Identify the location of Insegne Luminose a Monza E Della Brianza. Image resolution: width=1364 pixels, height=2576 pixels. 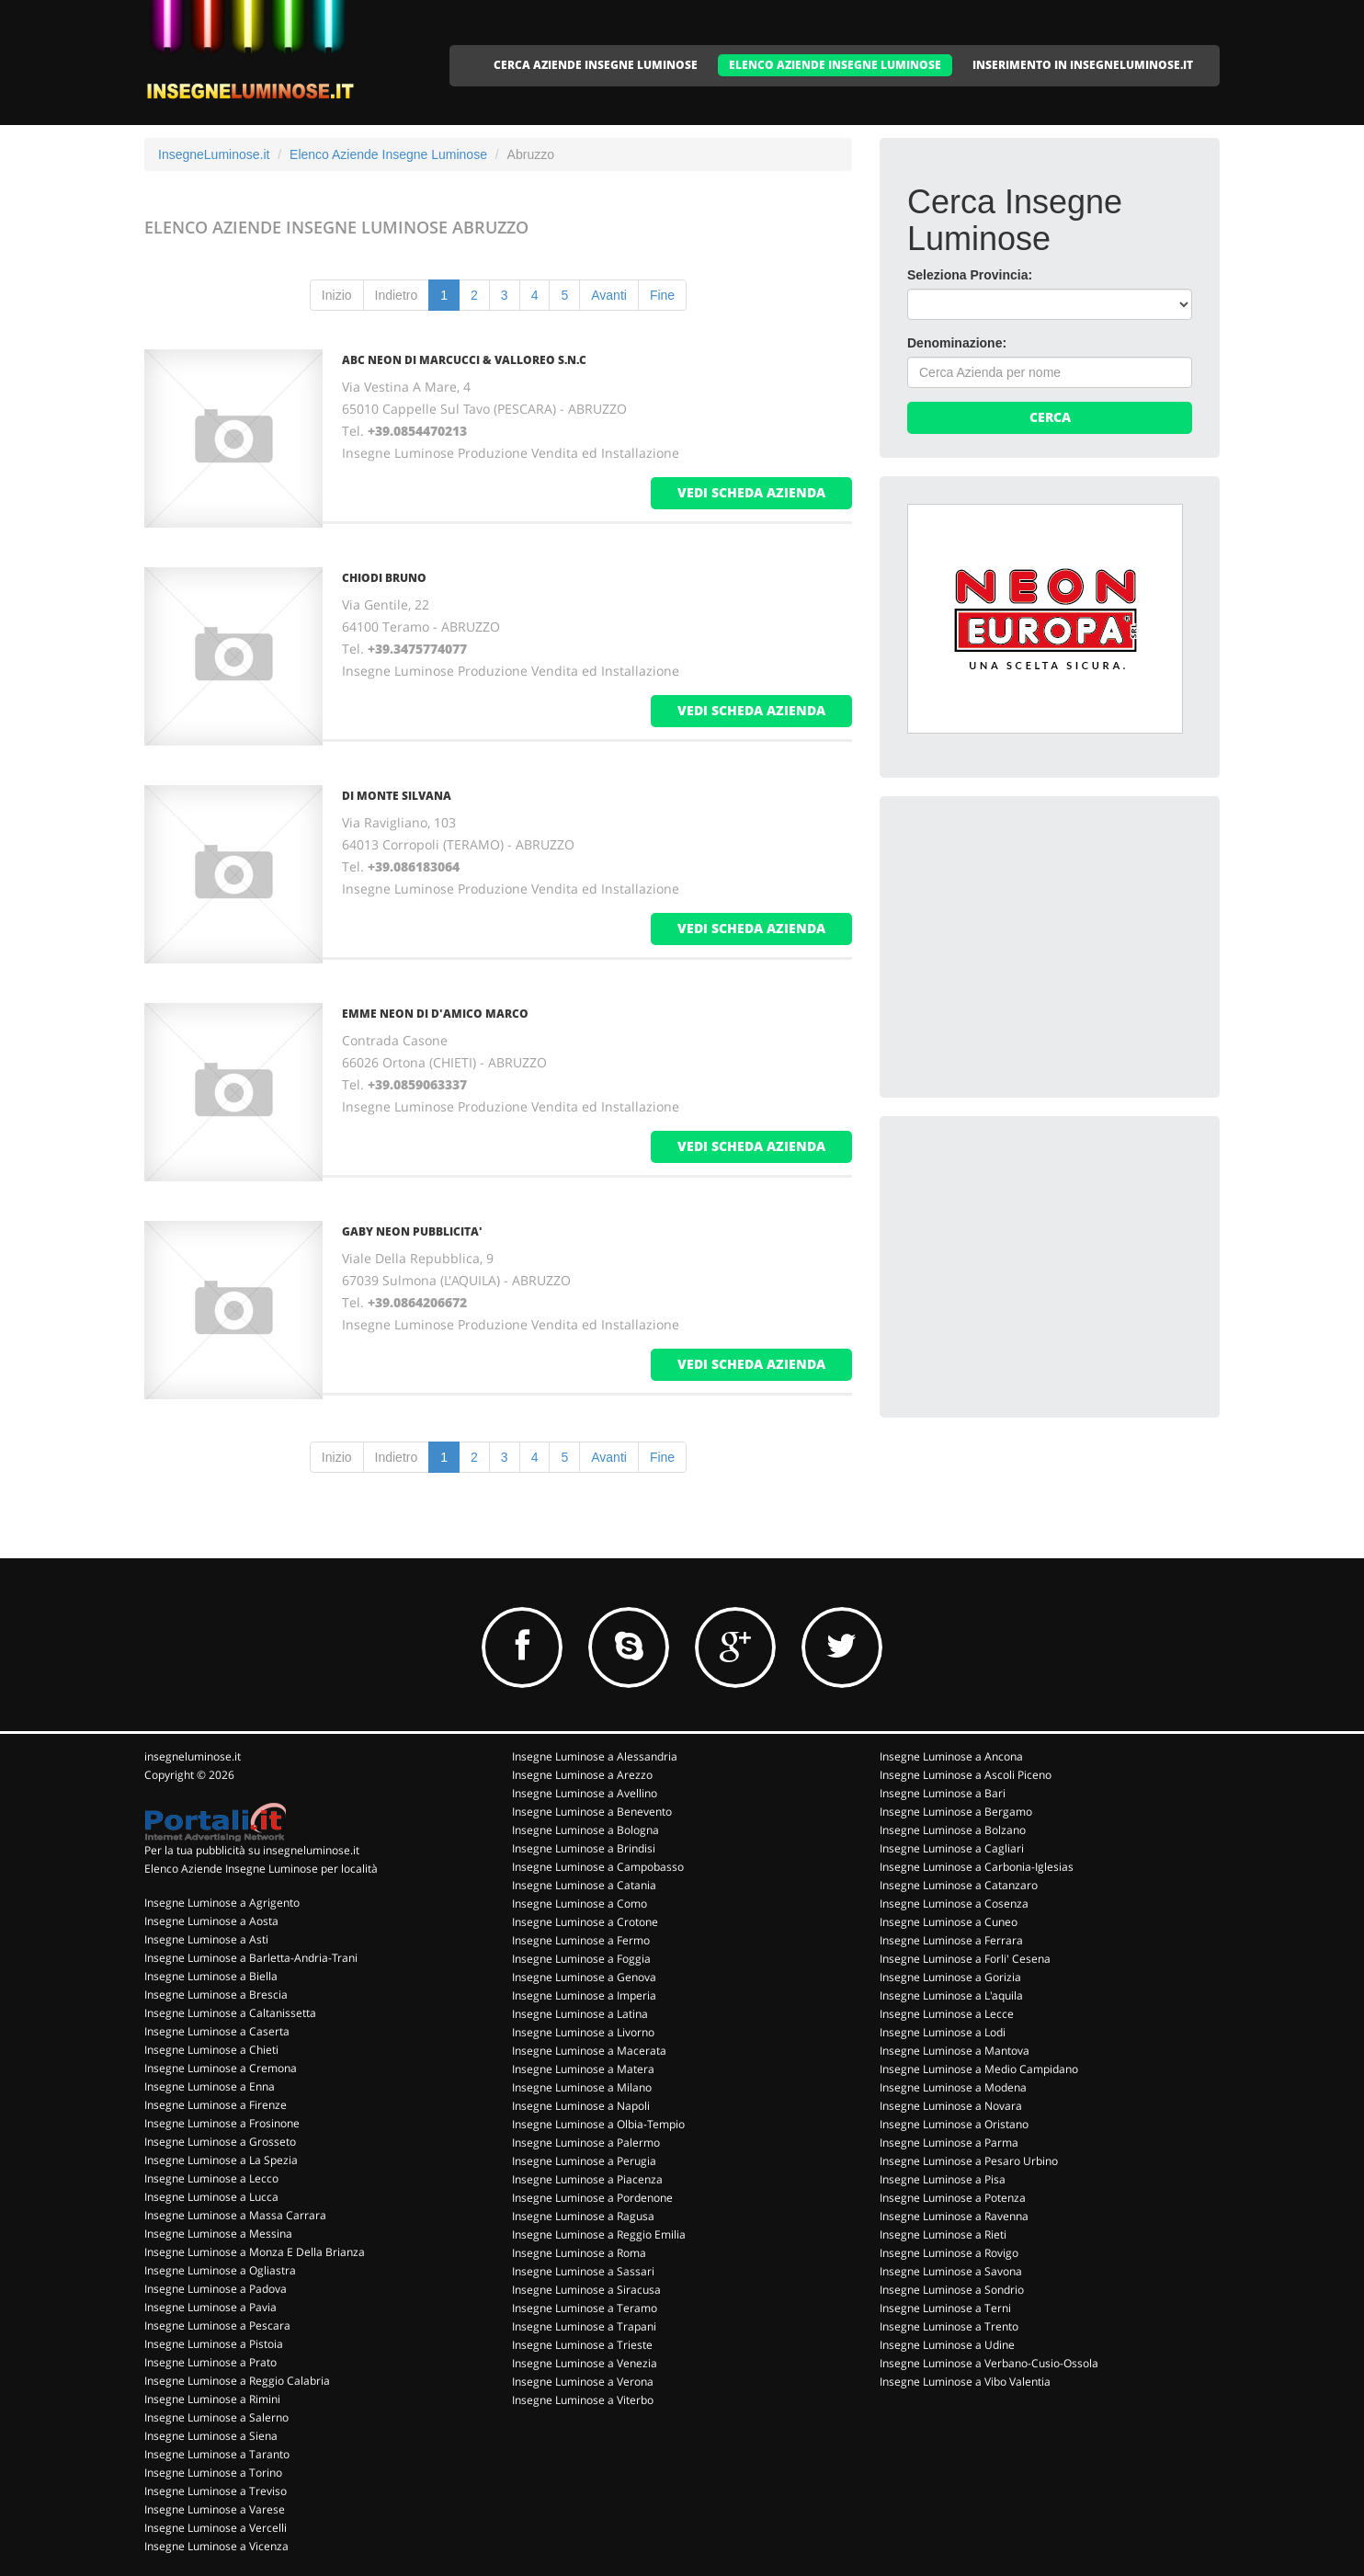
(254, 2252).